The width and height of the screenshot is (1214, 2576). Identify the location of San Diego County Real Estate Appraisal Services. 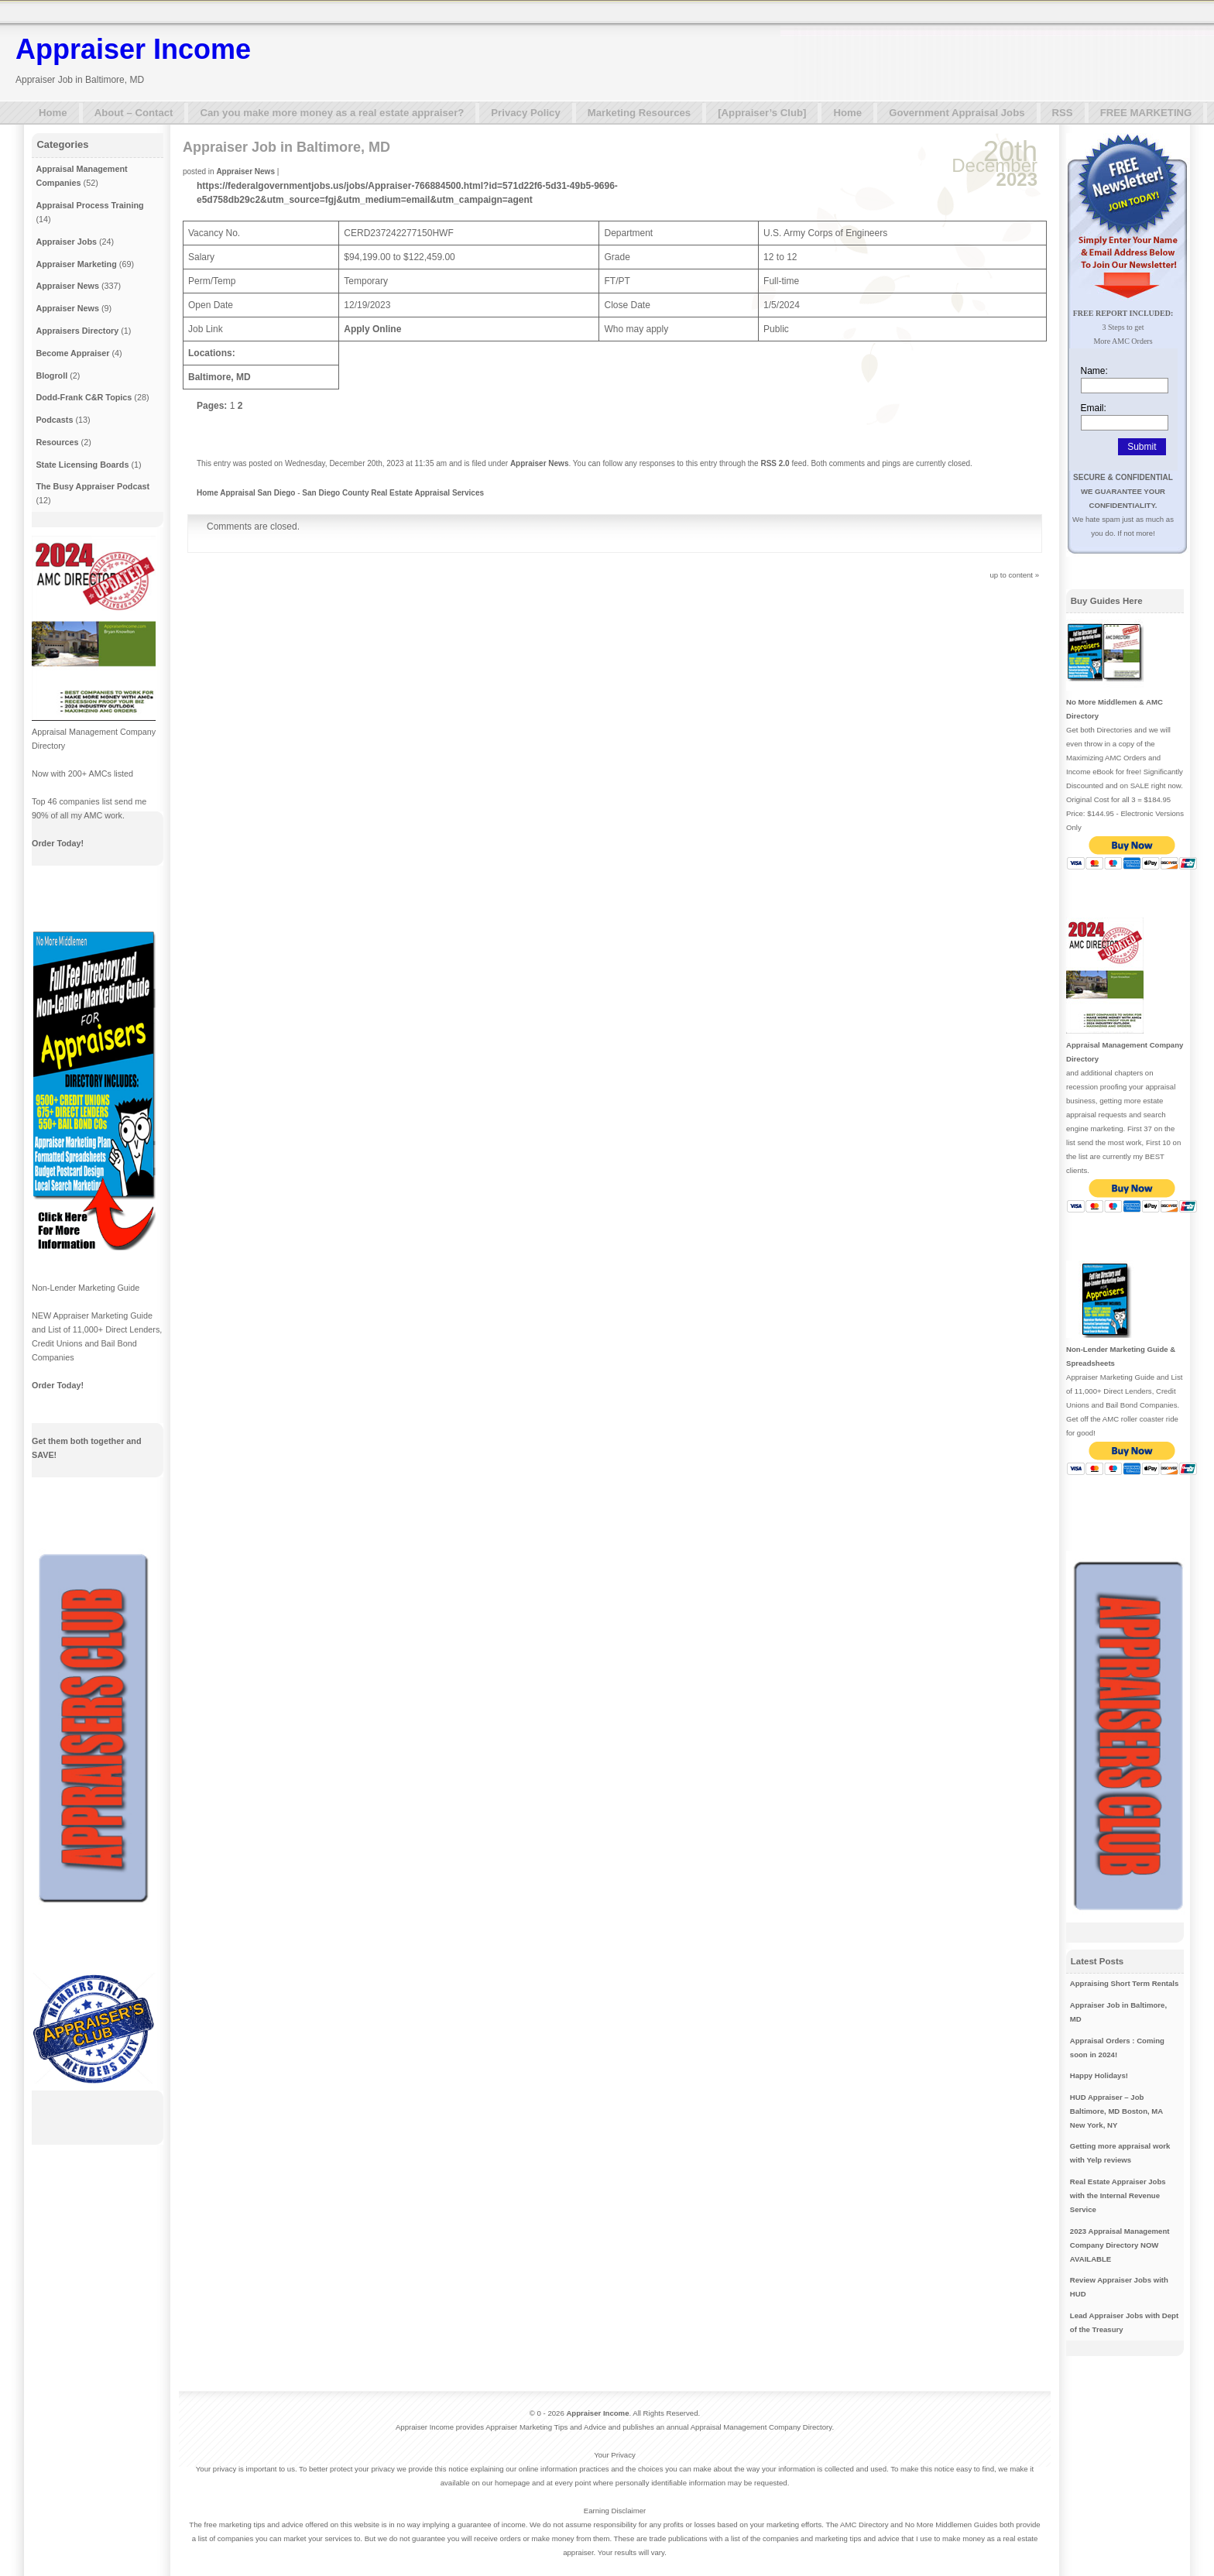
(393, 493).